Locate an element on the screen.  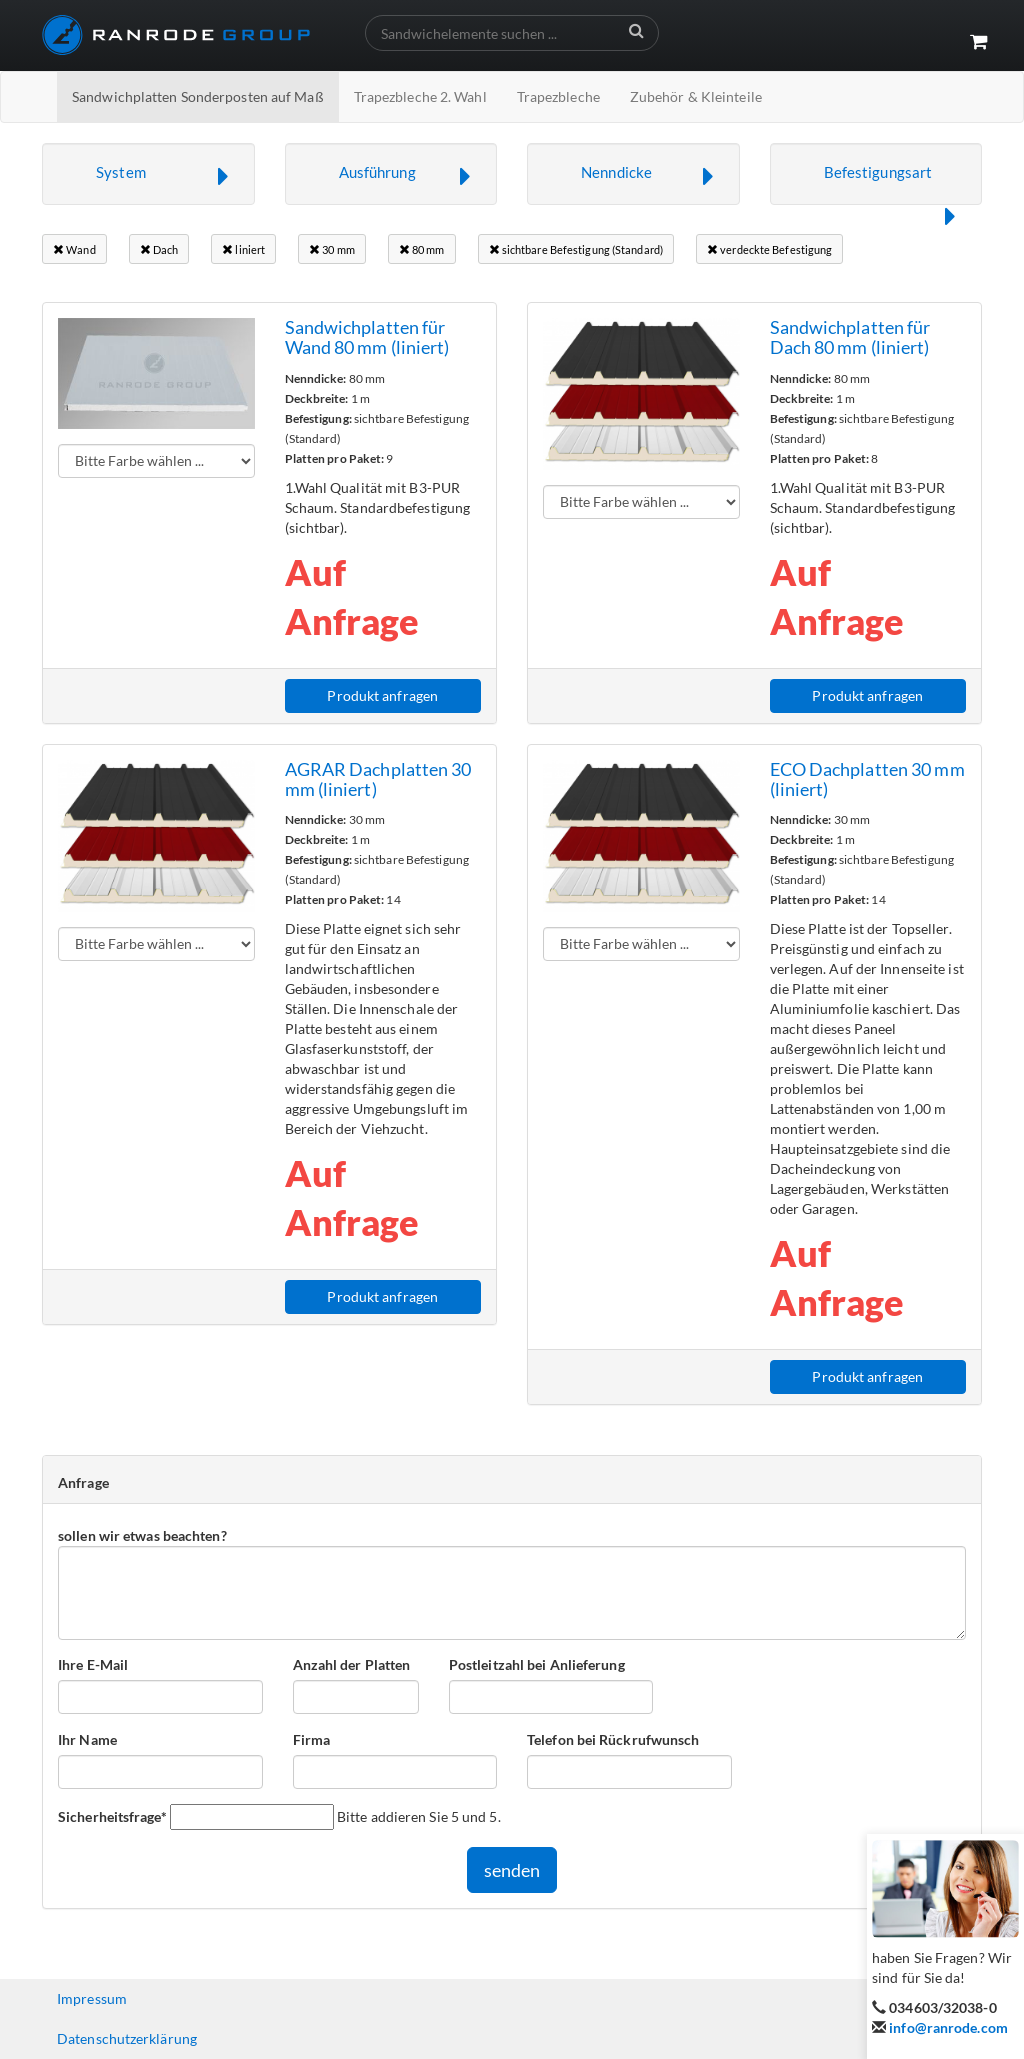
Telefon bei Rückrufwunsch is located at coordinates (613, 1739).